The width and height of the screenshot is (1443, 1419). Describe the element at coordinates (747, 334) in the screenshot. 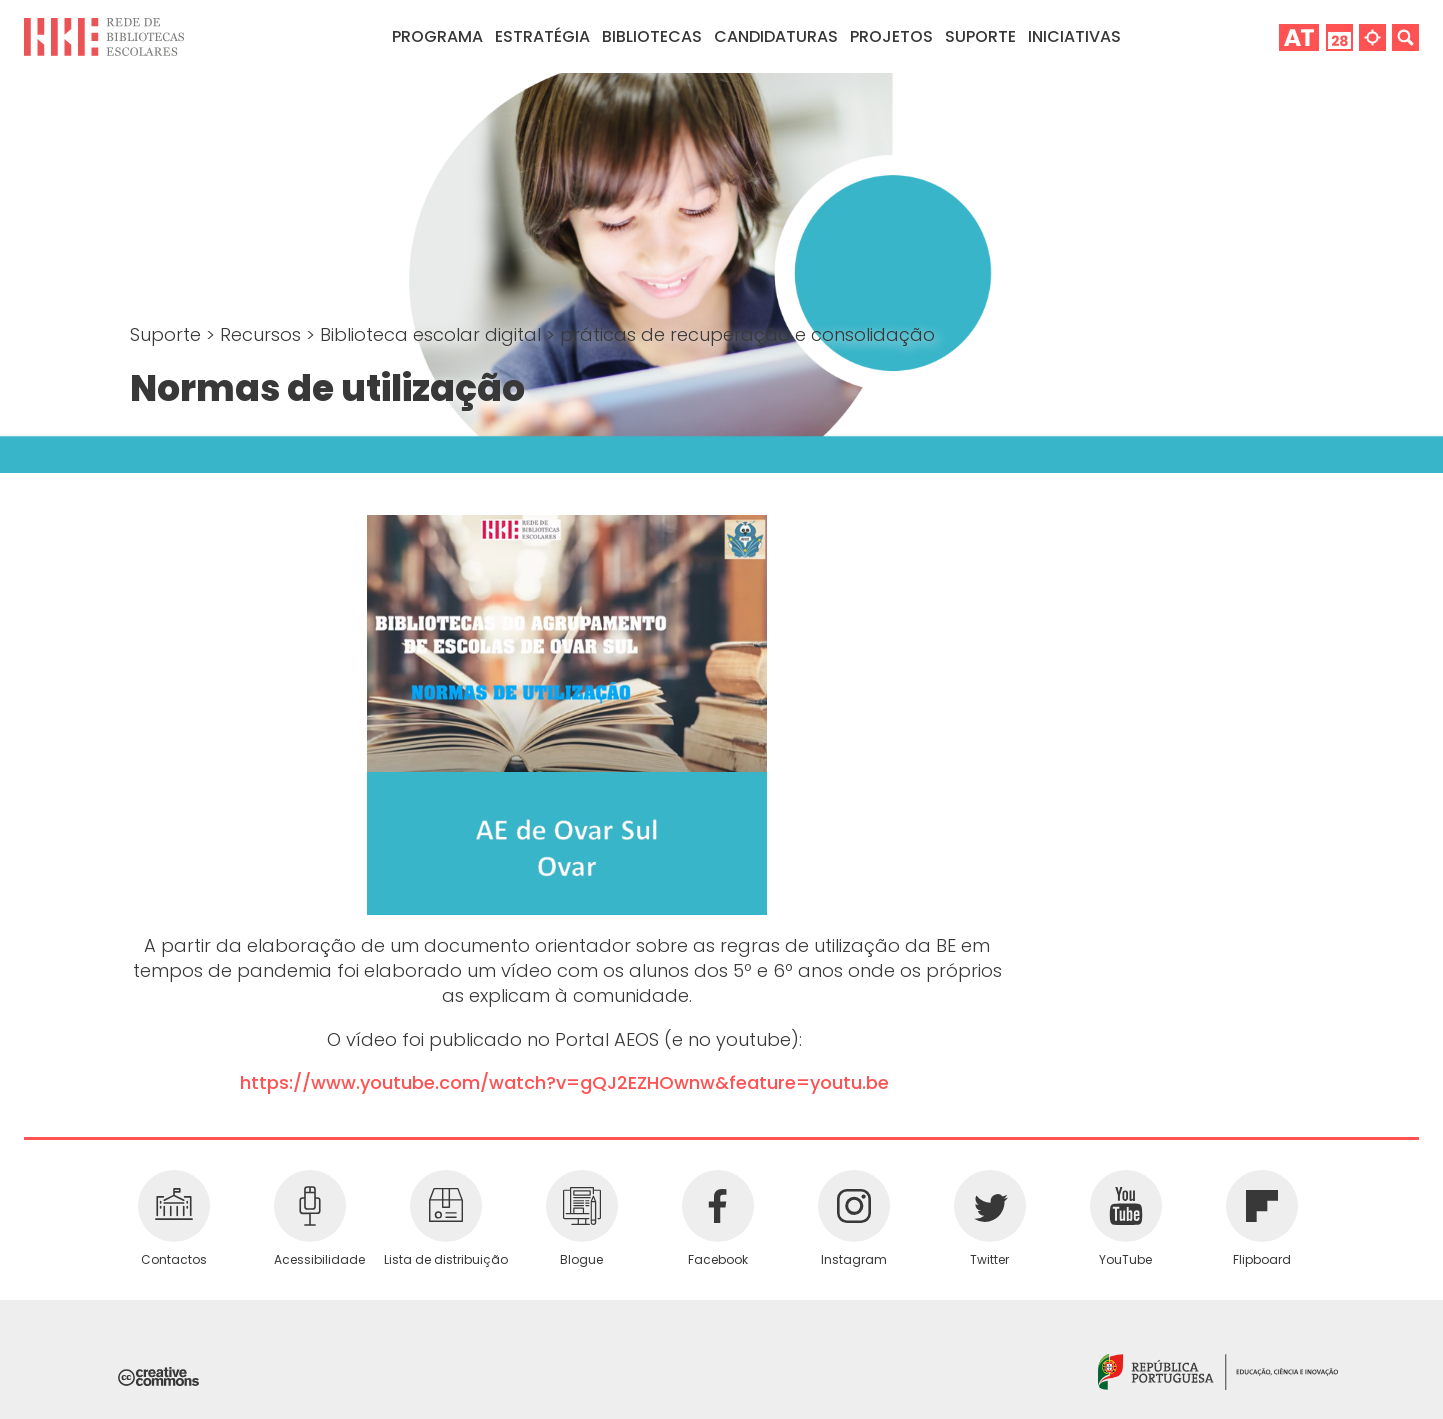

I see `práticas de recuperação e consolidação` at that location.